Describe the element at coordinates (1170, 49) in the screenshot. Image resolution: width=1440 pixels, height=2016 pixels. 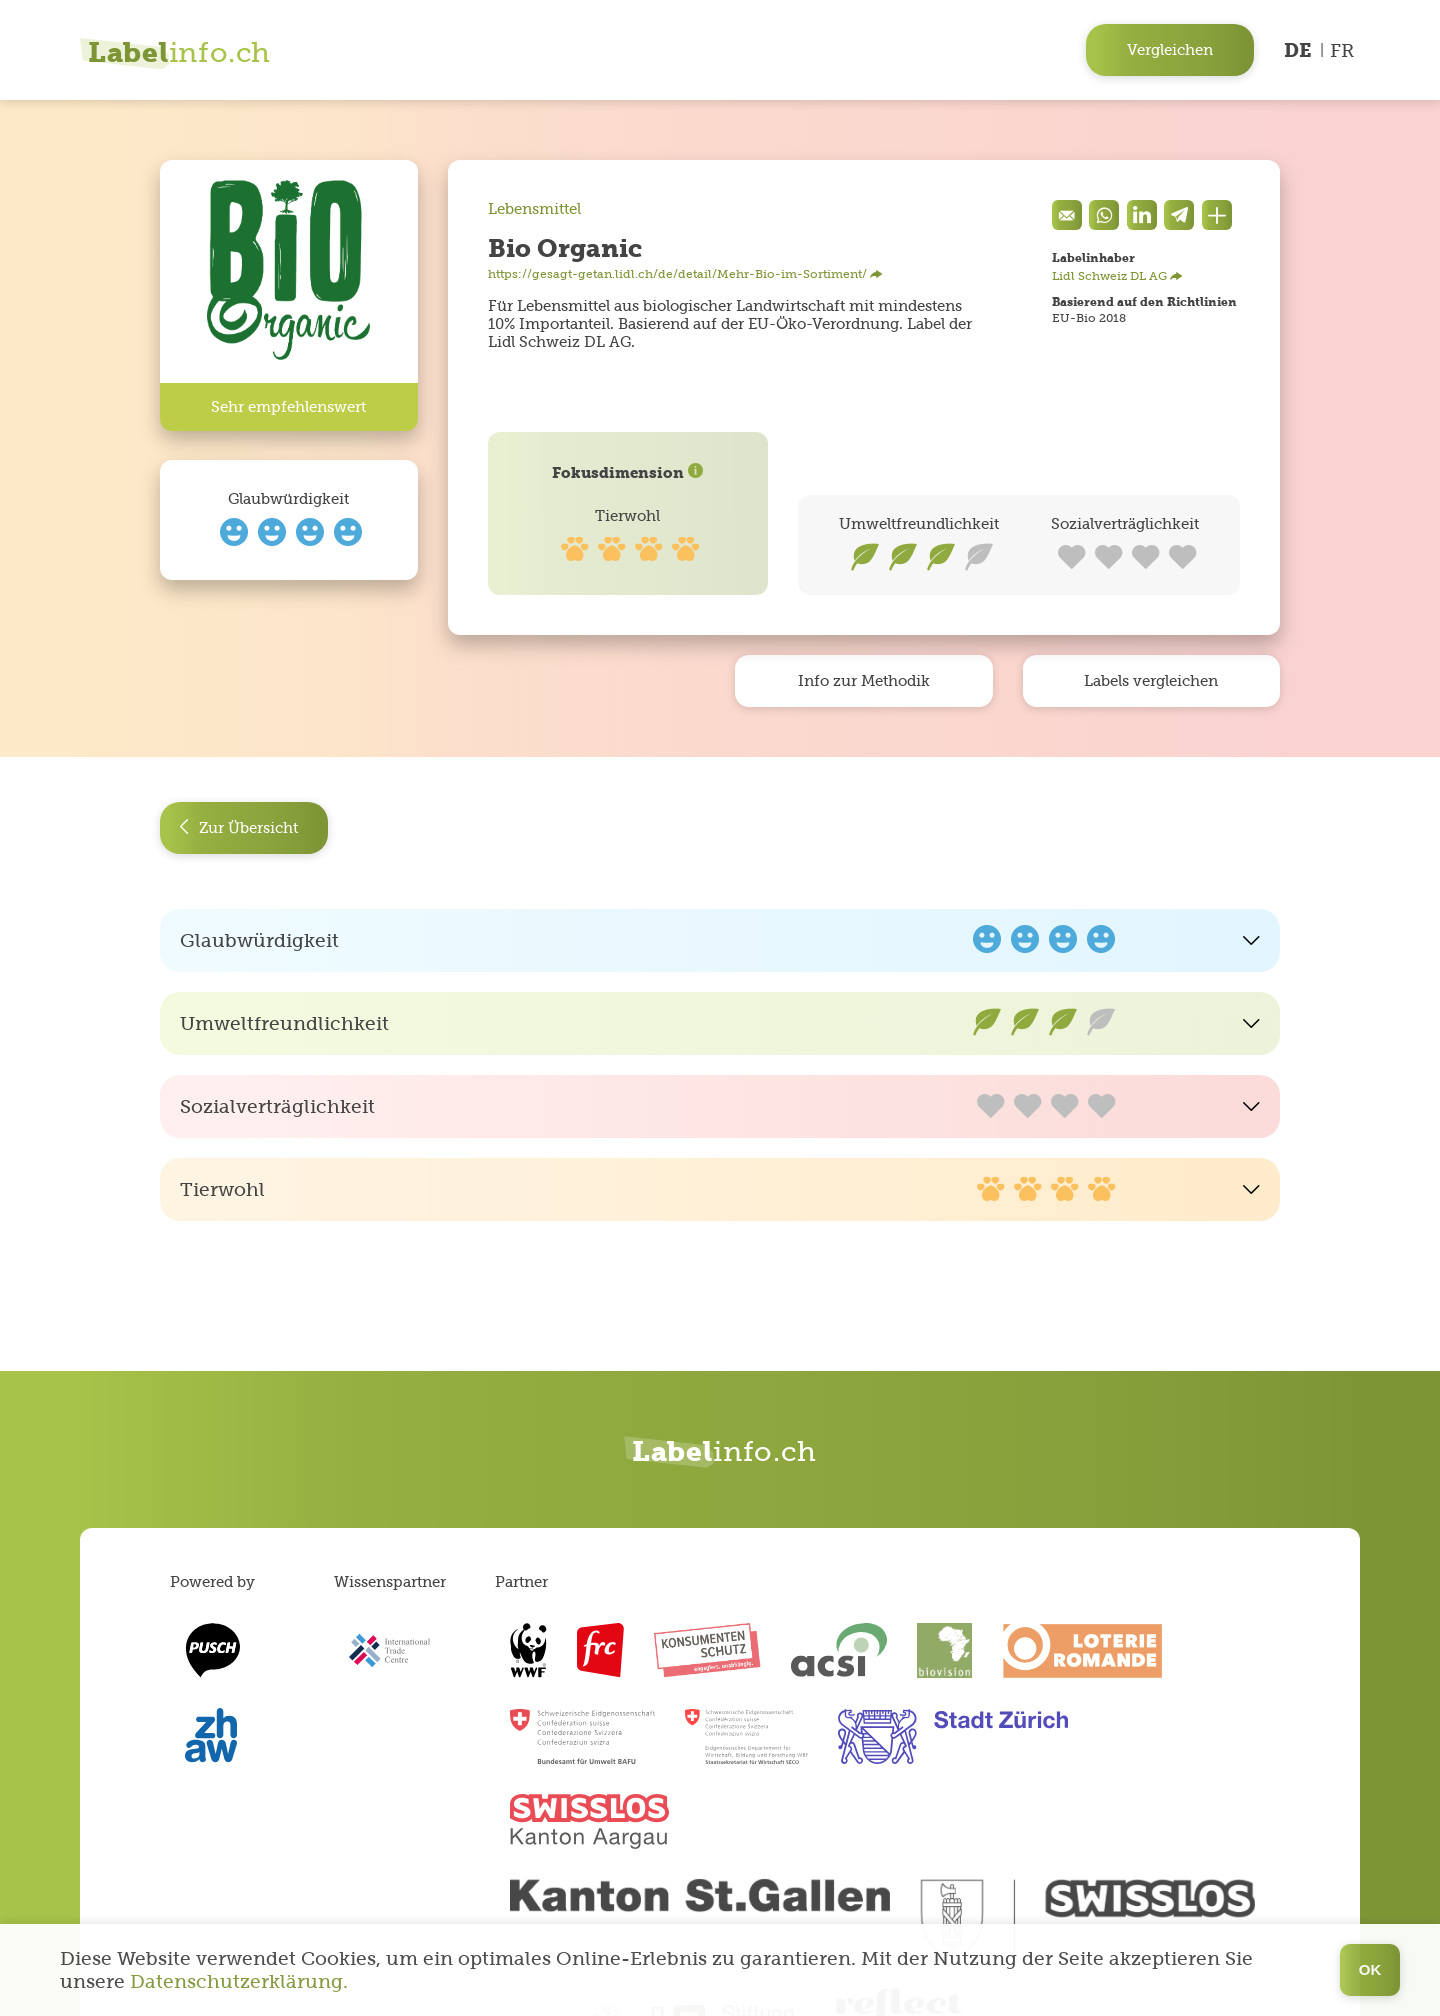
I see `Vergleichen` at that location.